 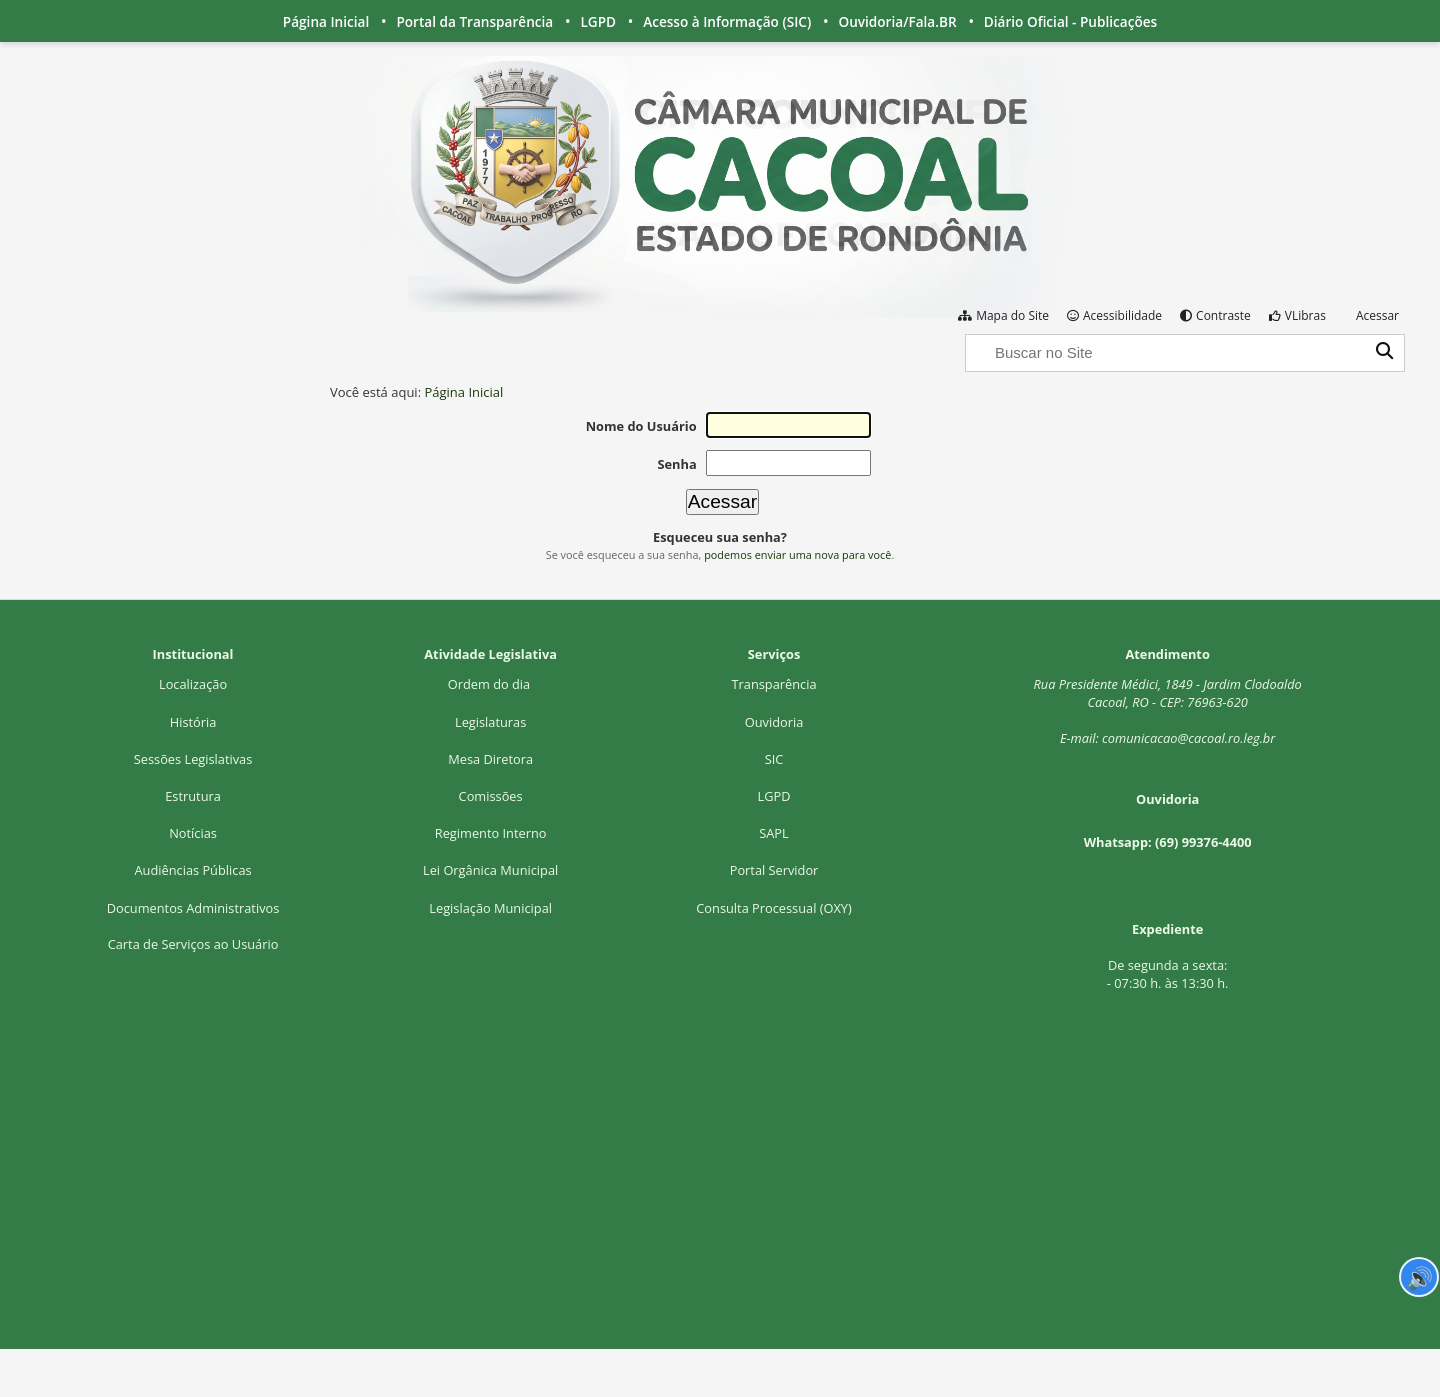 I want to click on Senha, so click(x=676, y=464).